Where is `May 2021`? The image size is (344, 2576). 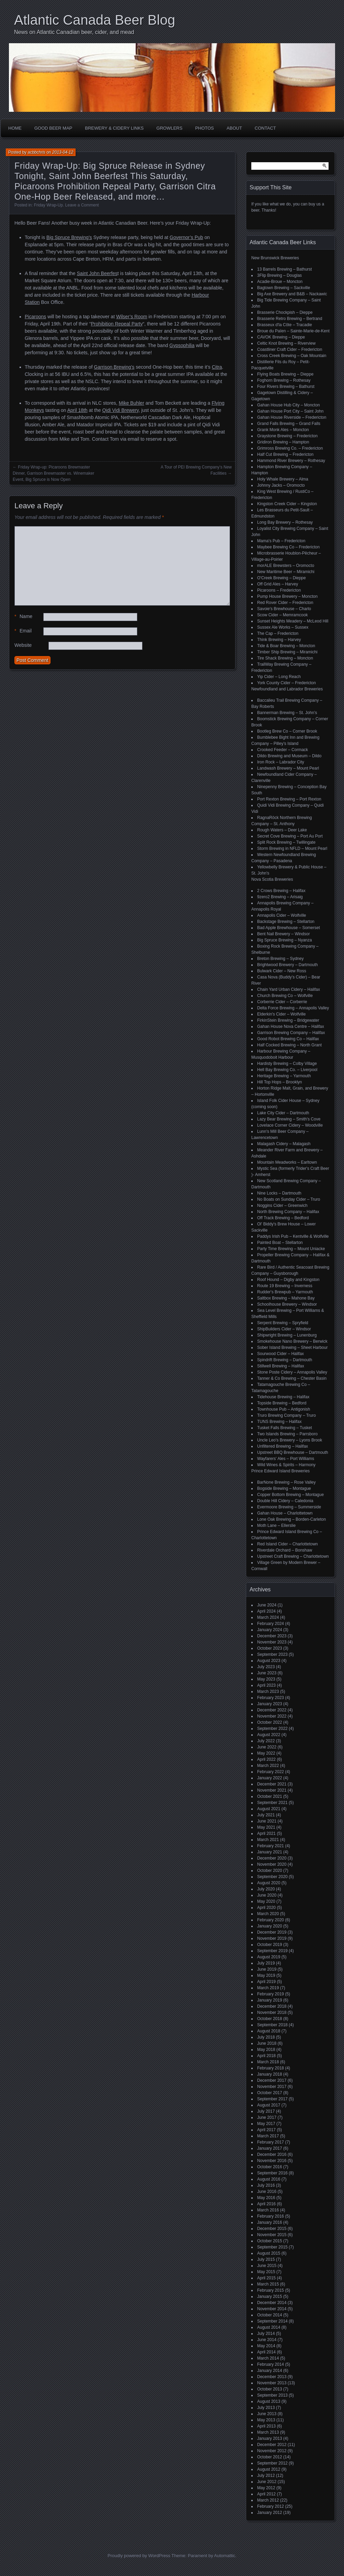
May 2021 is located at coordinates (266, 1827).